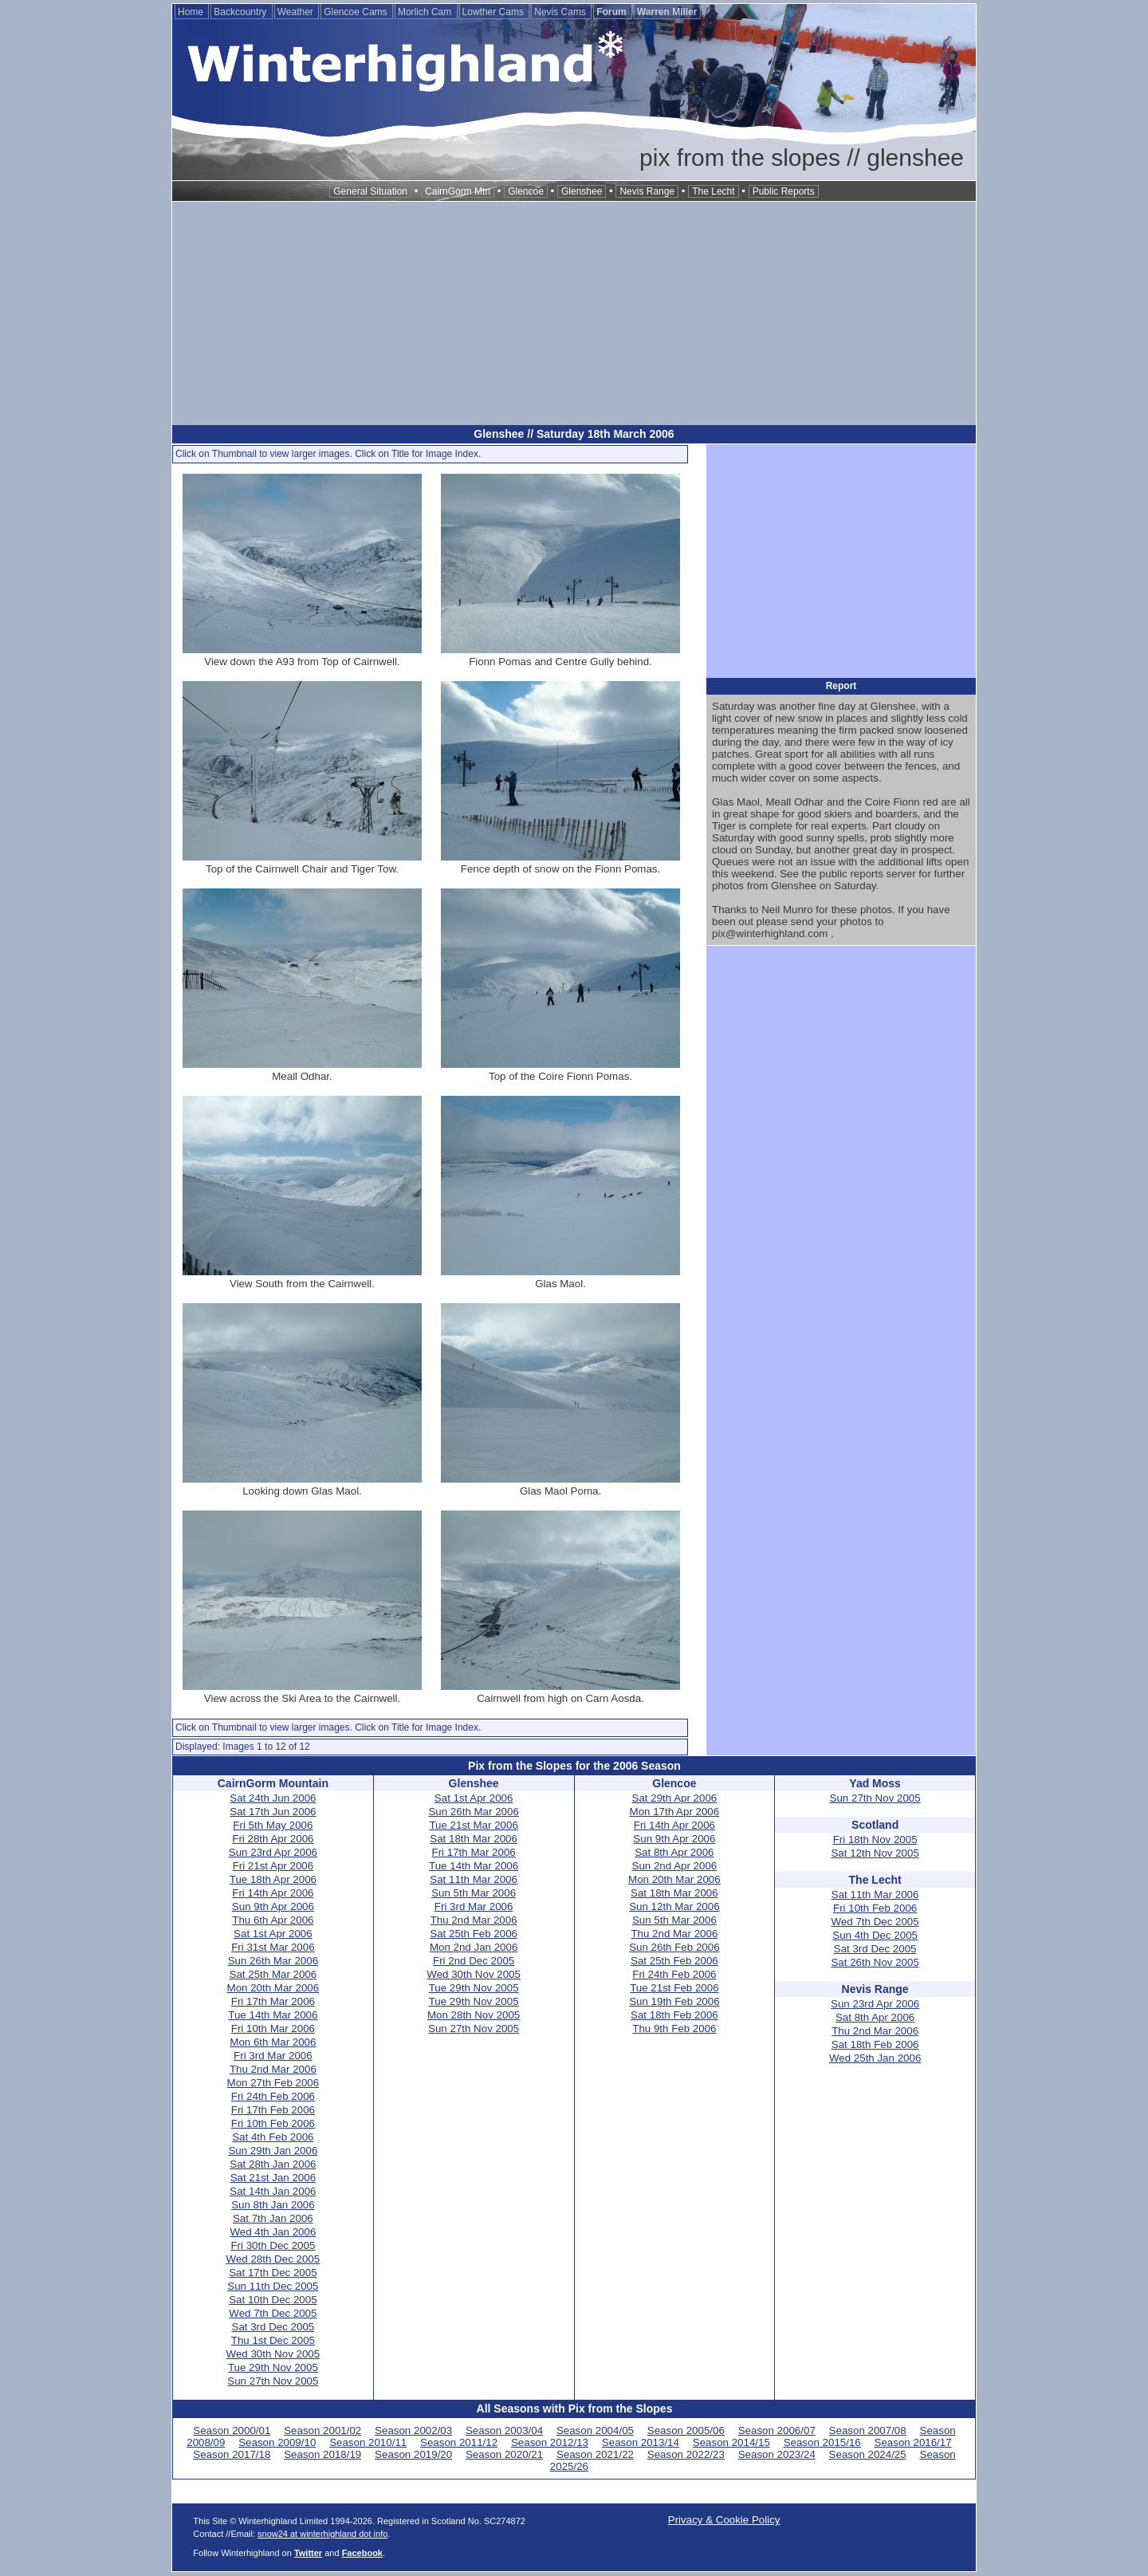 The image size is (1148, 2576). What do you see at coordinates (473, 1934) in the screenshot?
I see `Sat 25th Feb 2006` at bounding box center [473, 1934].